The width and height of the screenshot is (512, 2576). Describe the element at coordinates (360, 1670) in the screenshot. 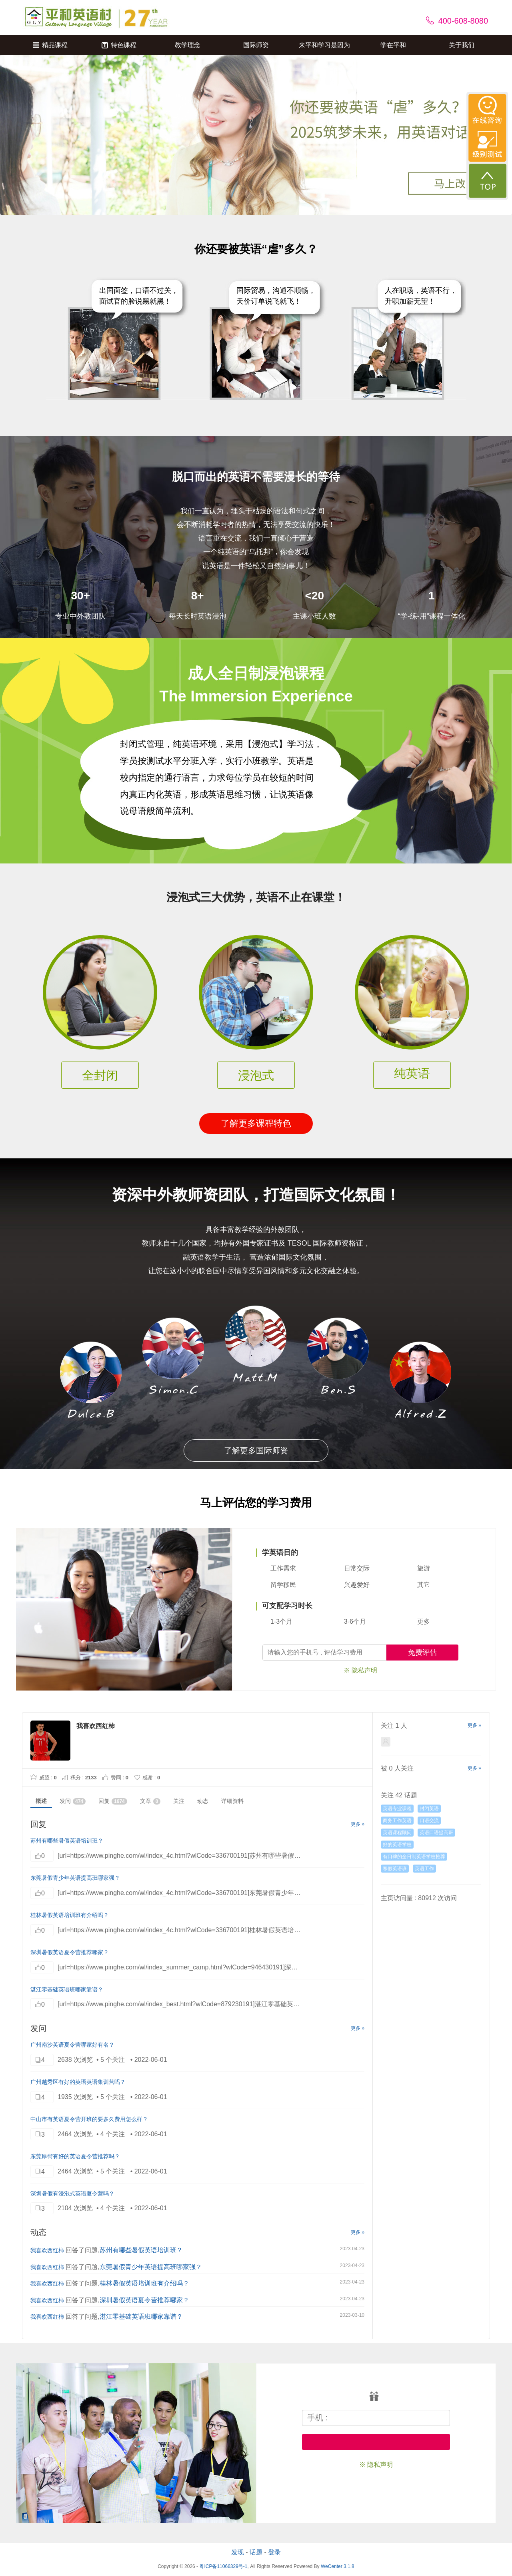

I see `※ 隐私声明` at that location.